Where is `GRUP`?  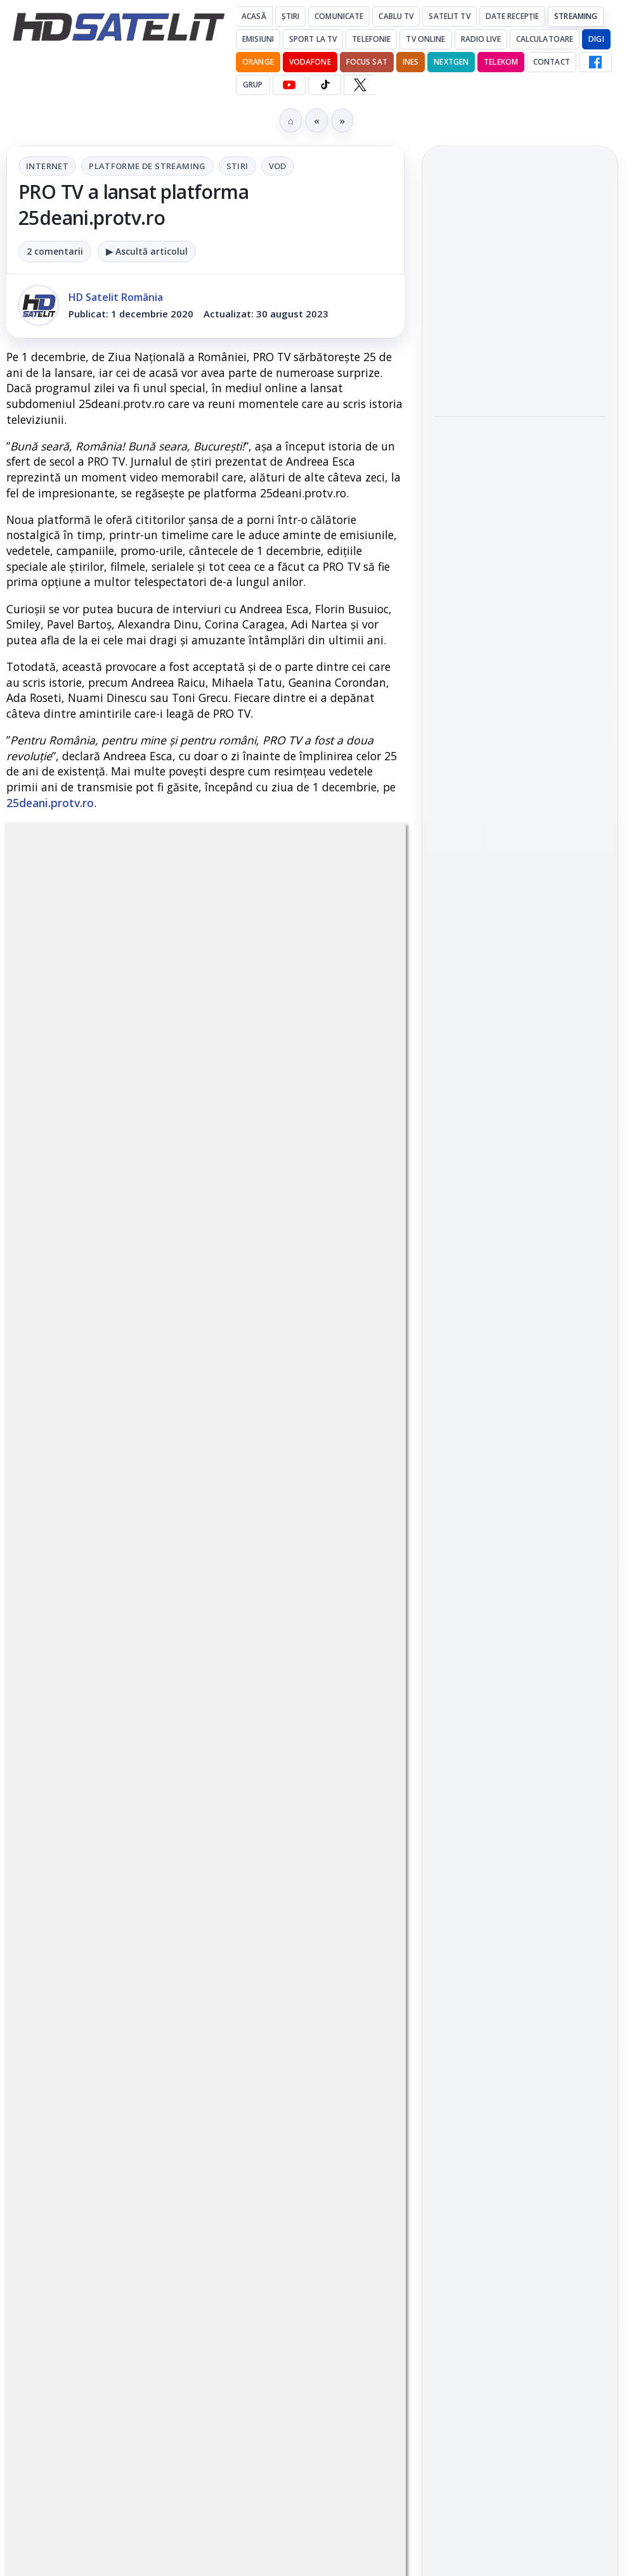 GRUP is located at coordinates (252, 84).